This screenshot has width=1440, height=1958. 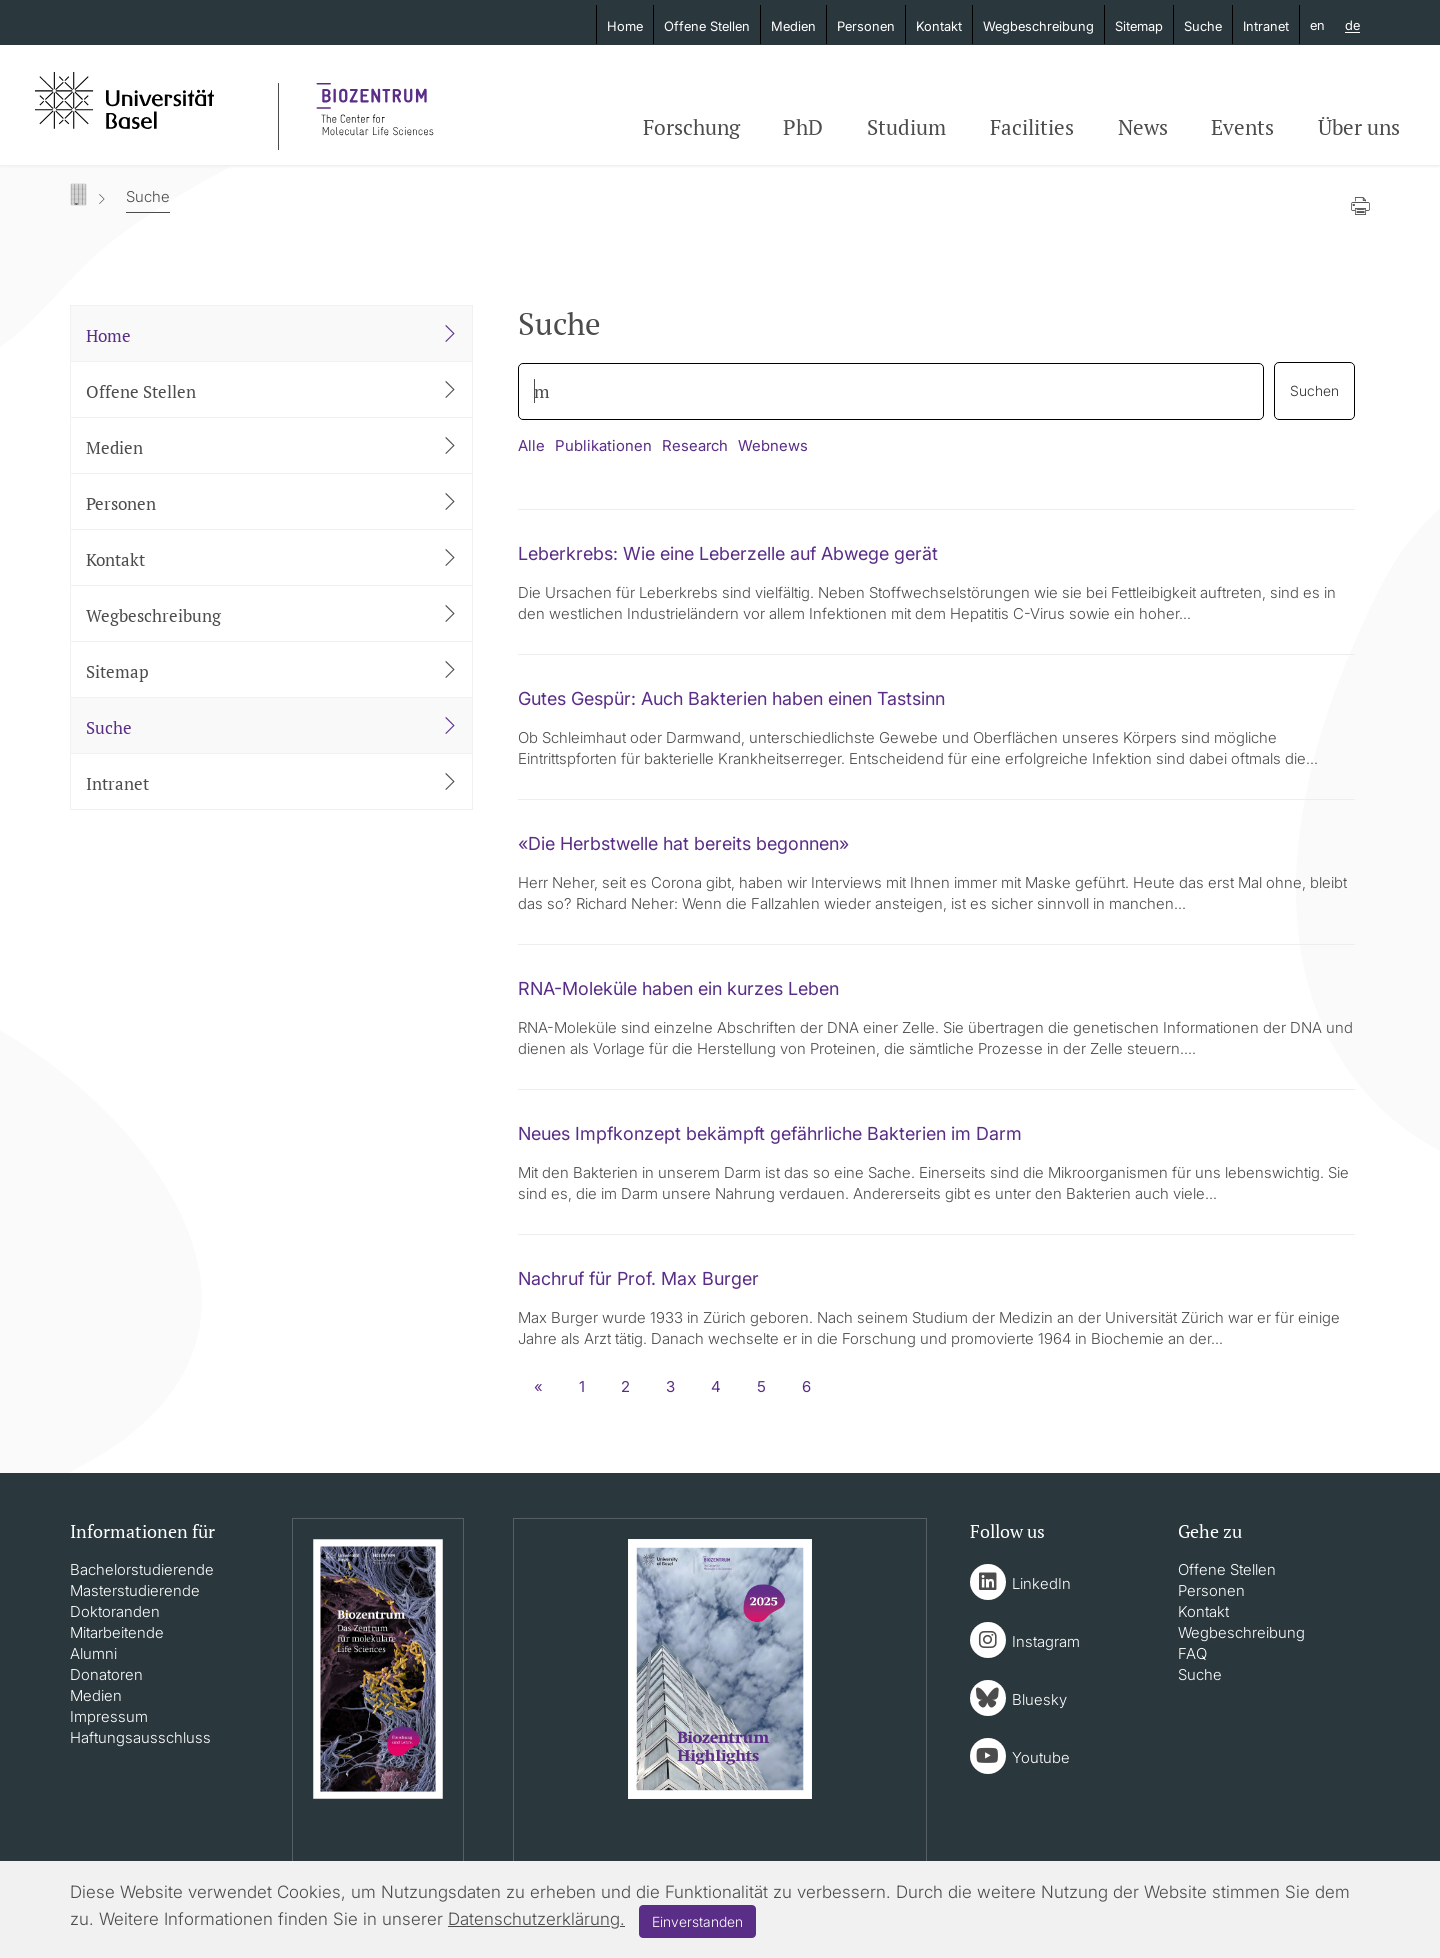 What do you see at coordinates (939, 26) in the screenshot?
I see `Kontakt` at bounding box center [939, 26].